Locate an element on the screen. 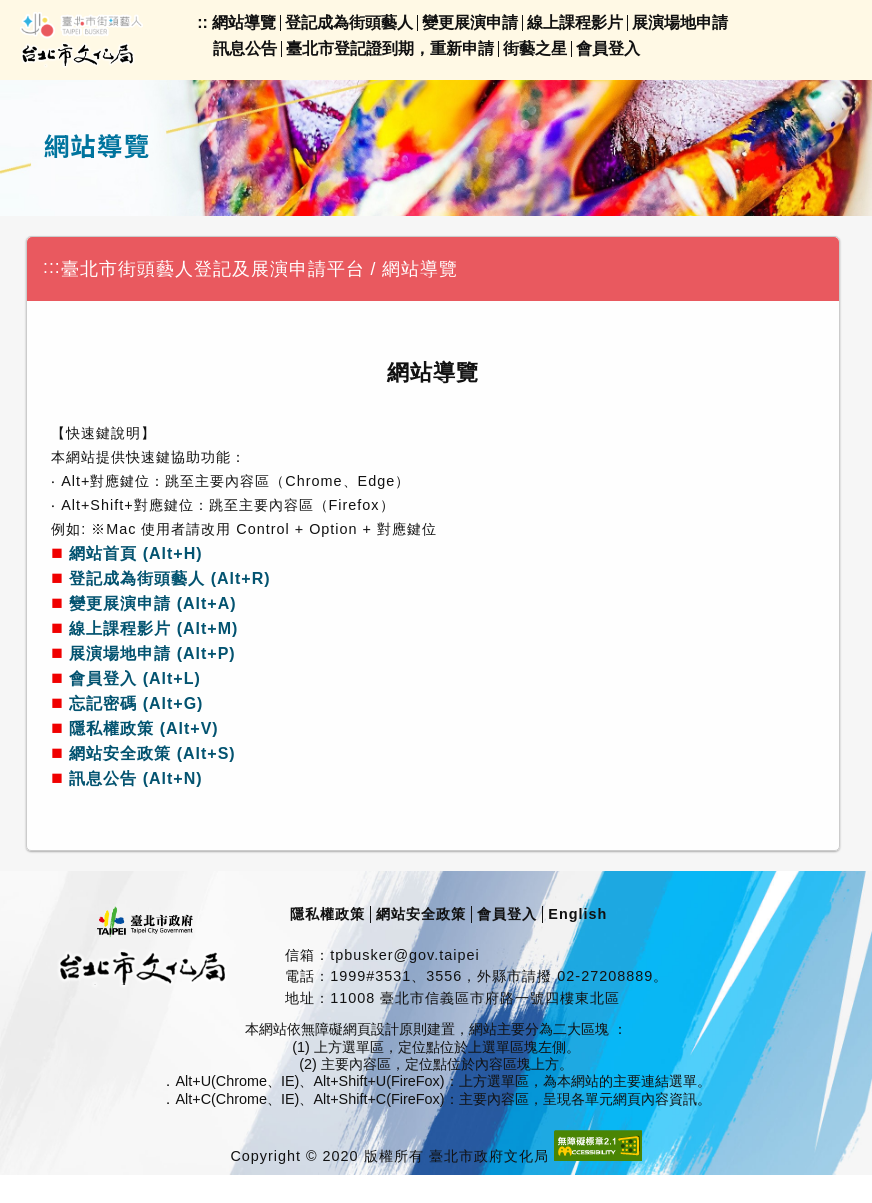 Image resolution: width=872 pixels, height=1203 pixels. 訊息公告 (Alt+N) is located at coordinates (135, 778).